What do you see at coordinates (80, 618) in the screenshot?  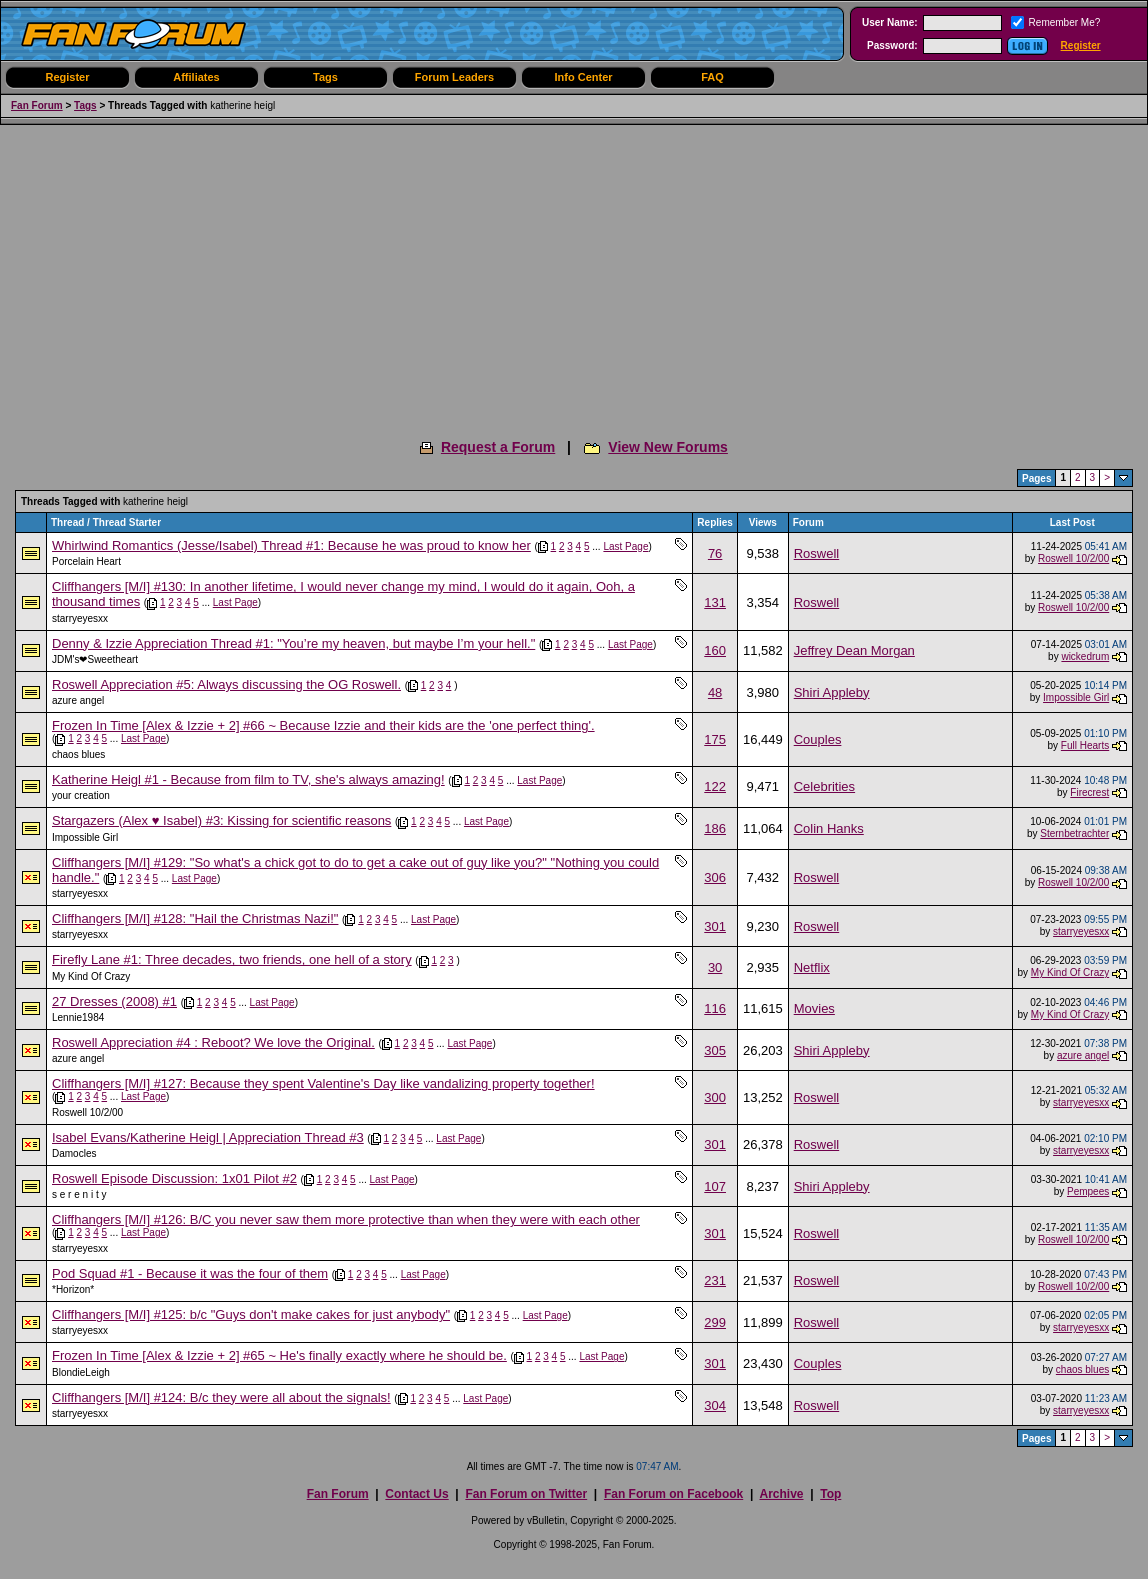 I see `starryeyesxx` at bounding box center [80, 618].